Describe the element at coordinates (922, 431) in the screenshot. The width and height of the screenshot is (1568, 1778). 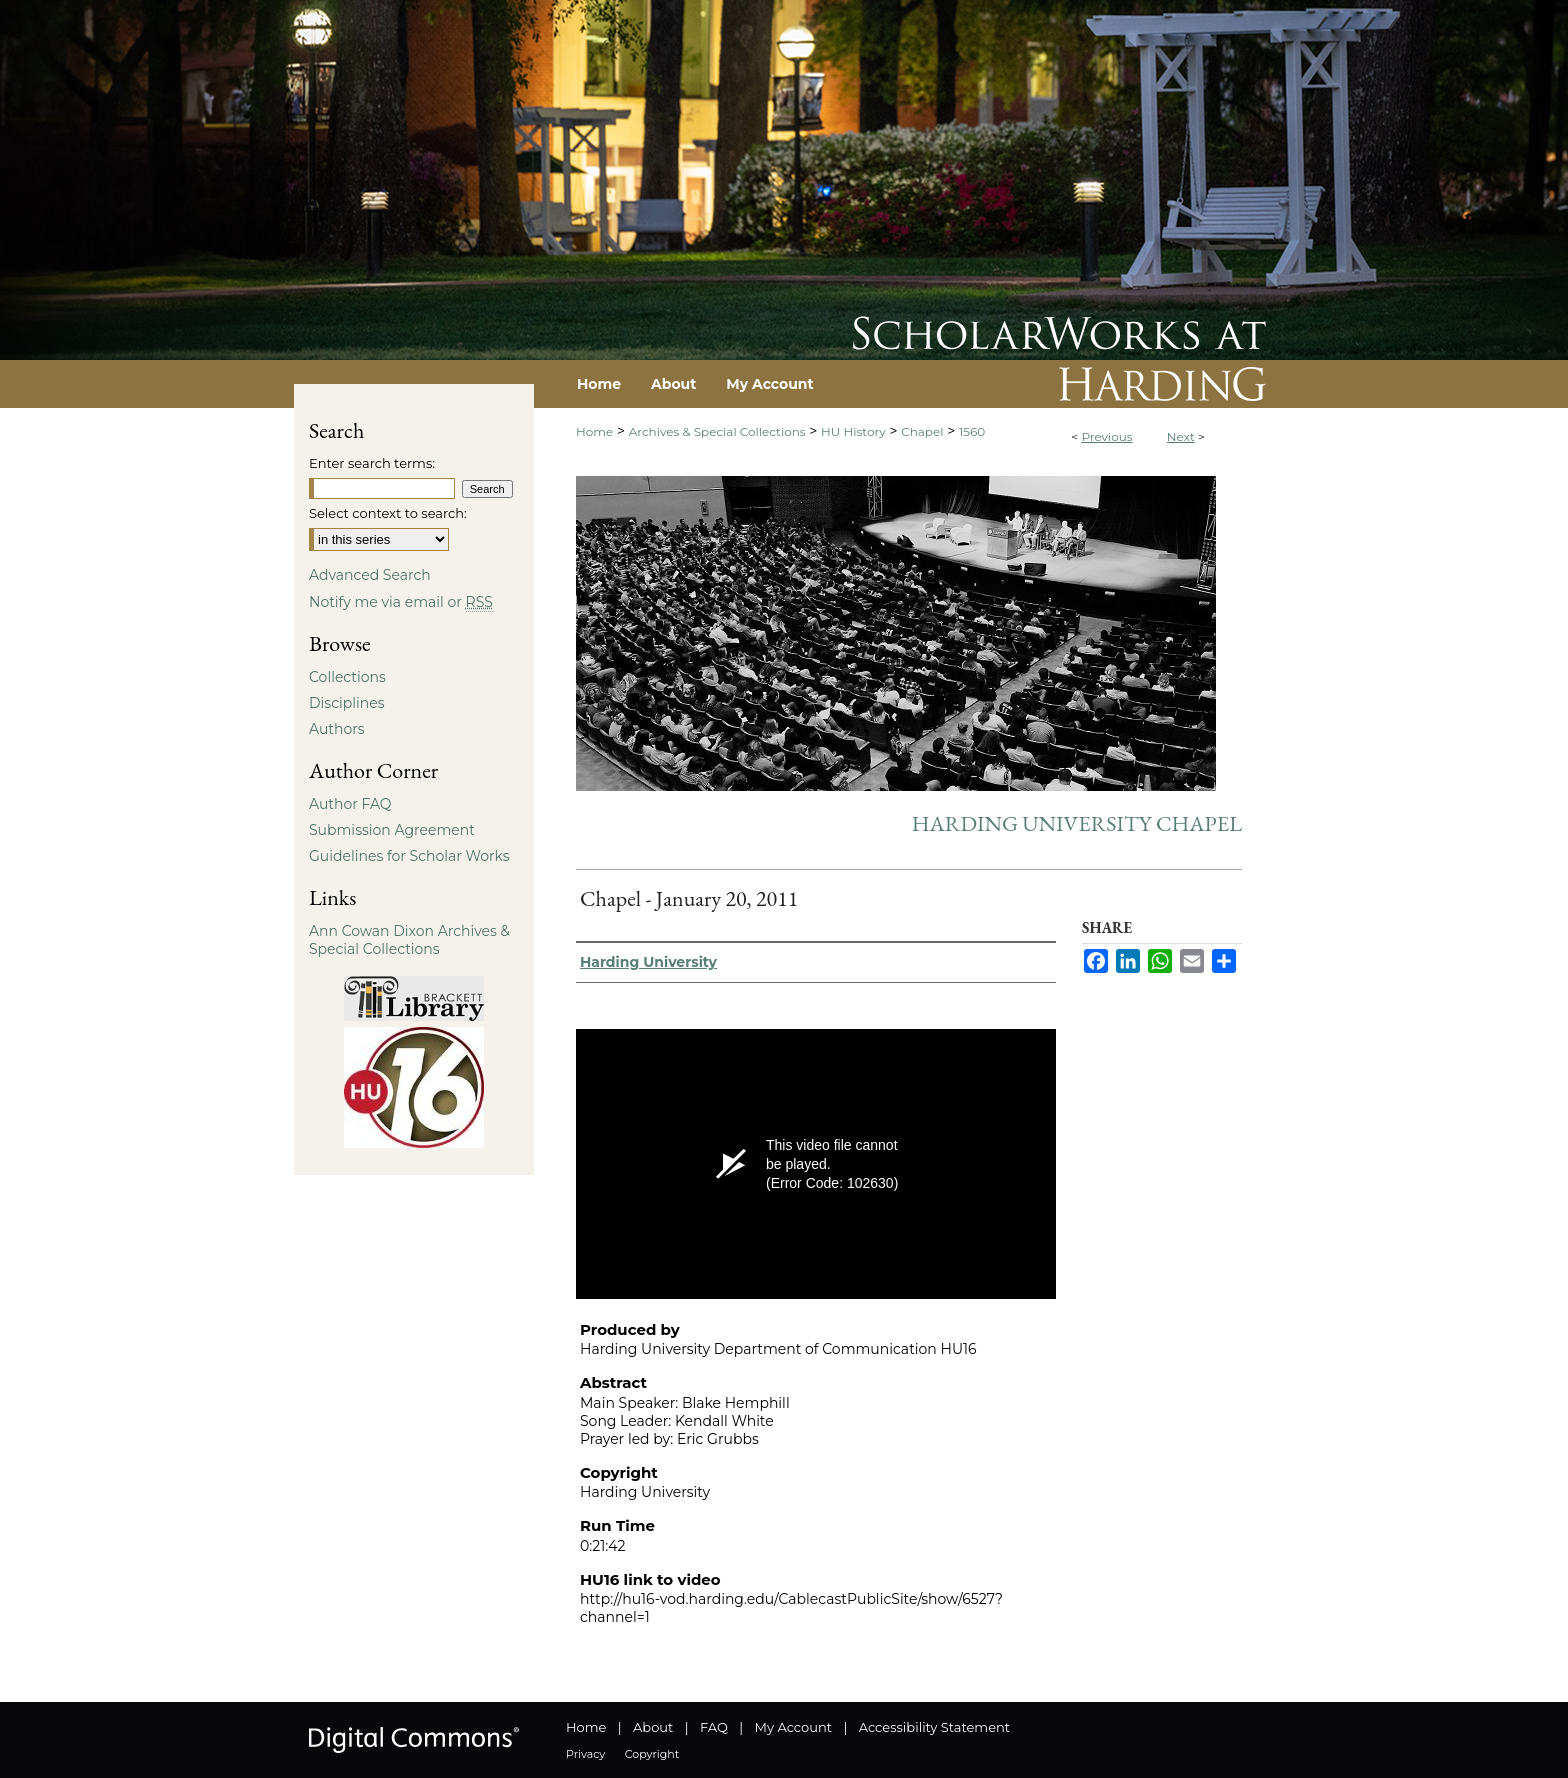
I see `Chapel` at that location.